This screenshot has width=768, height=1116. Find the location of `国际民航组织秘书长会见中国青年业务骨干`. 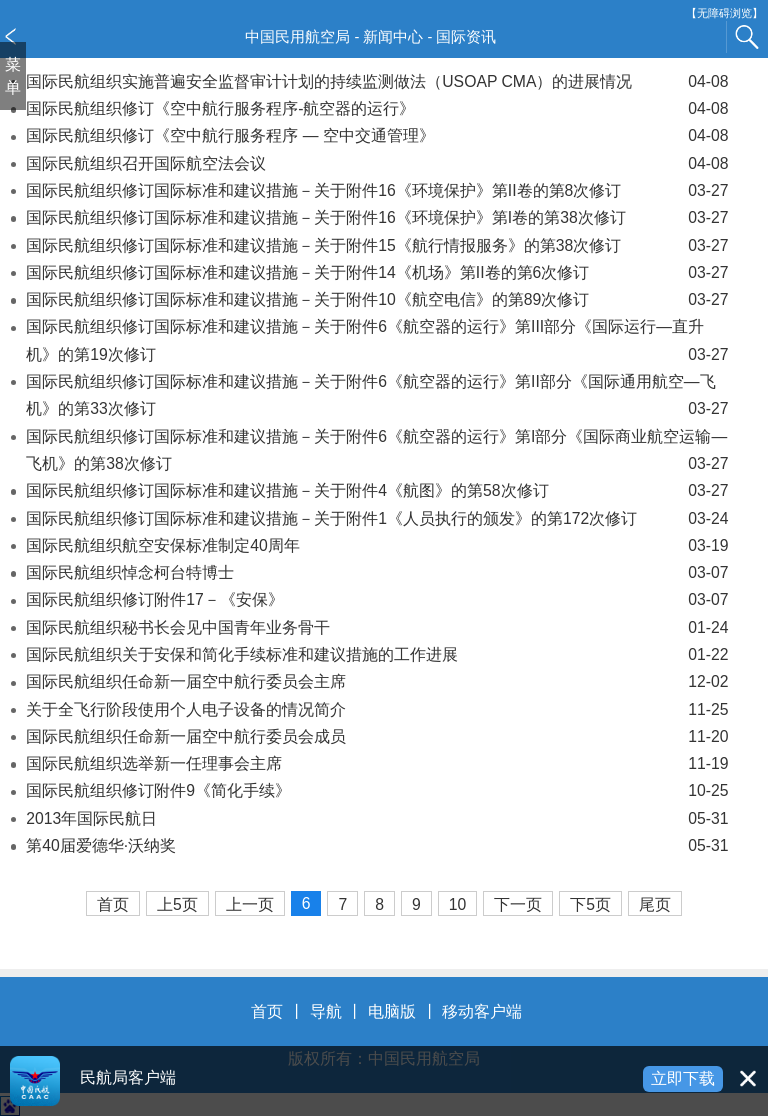

国际民航组织秘书长会见中国青年业务骨干 is located at coordinates (377, 627).